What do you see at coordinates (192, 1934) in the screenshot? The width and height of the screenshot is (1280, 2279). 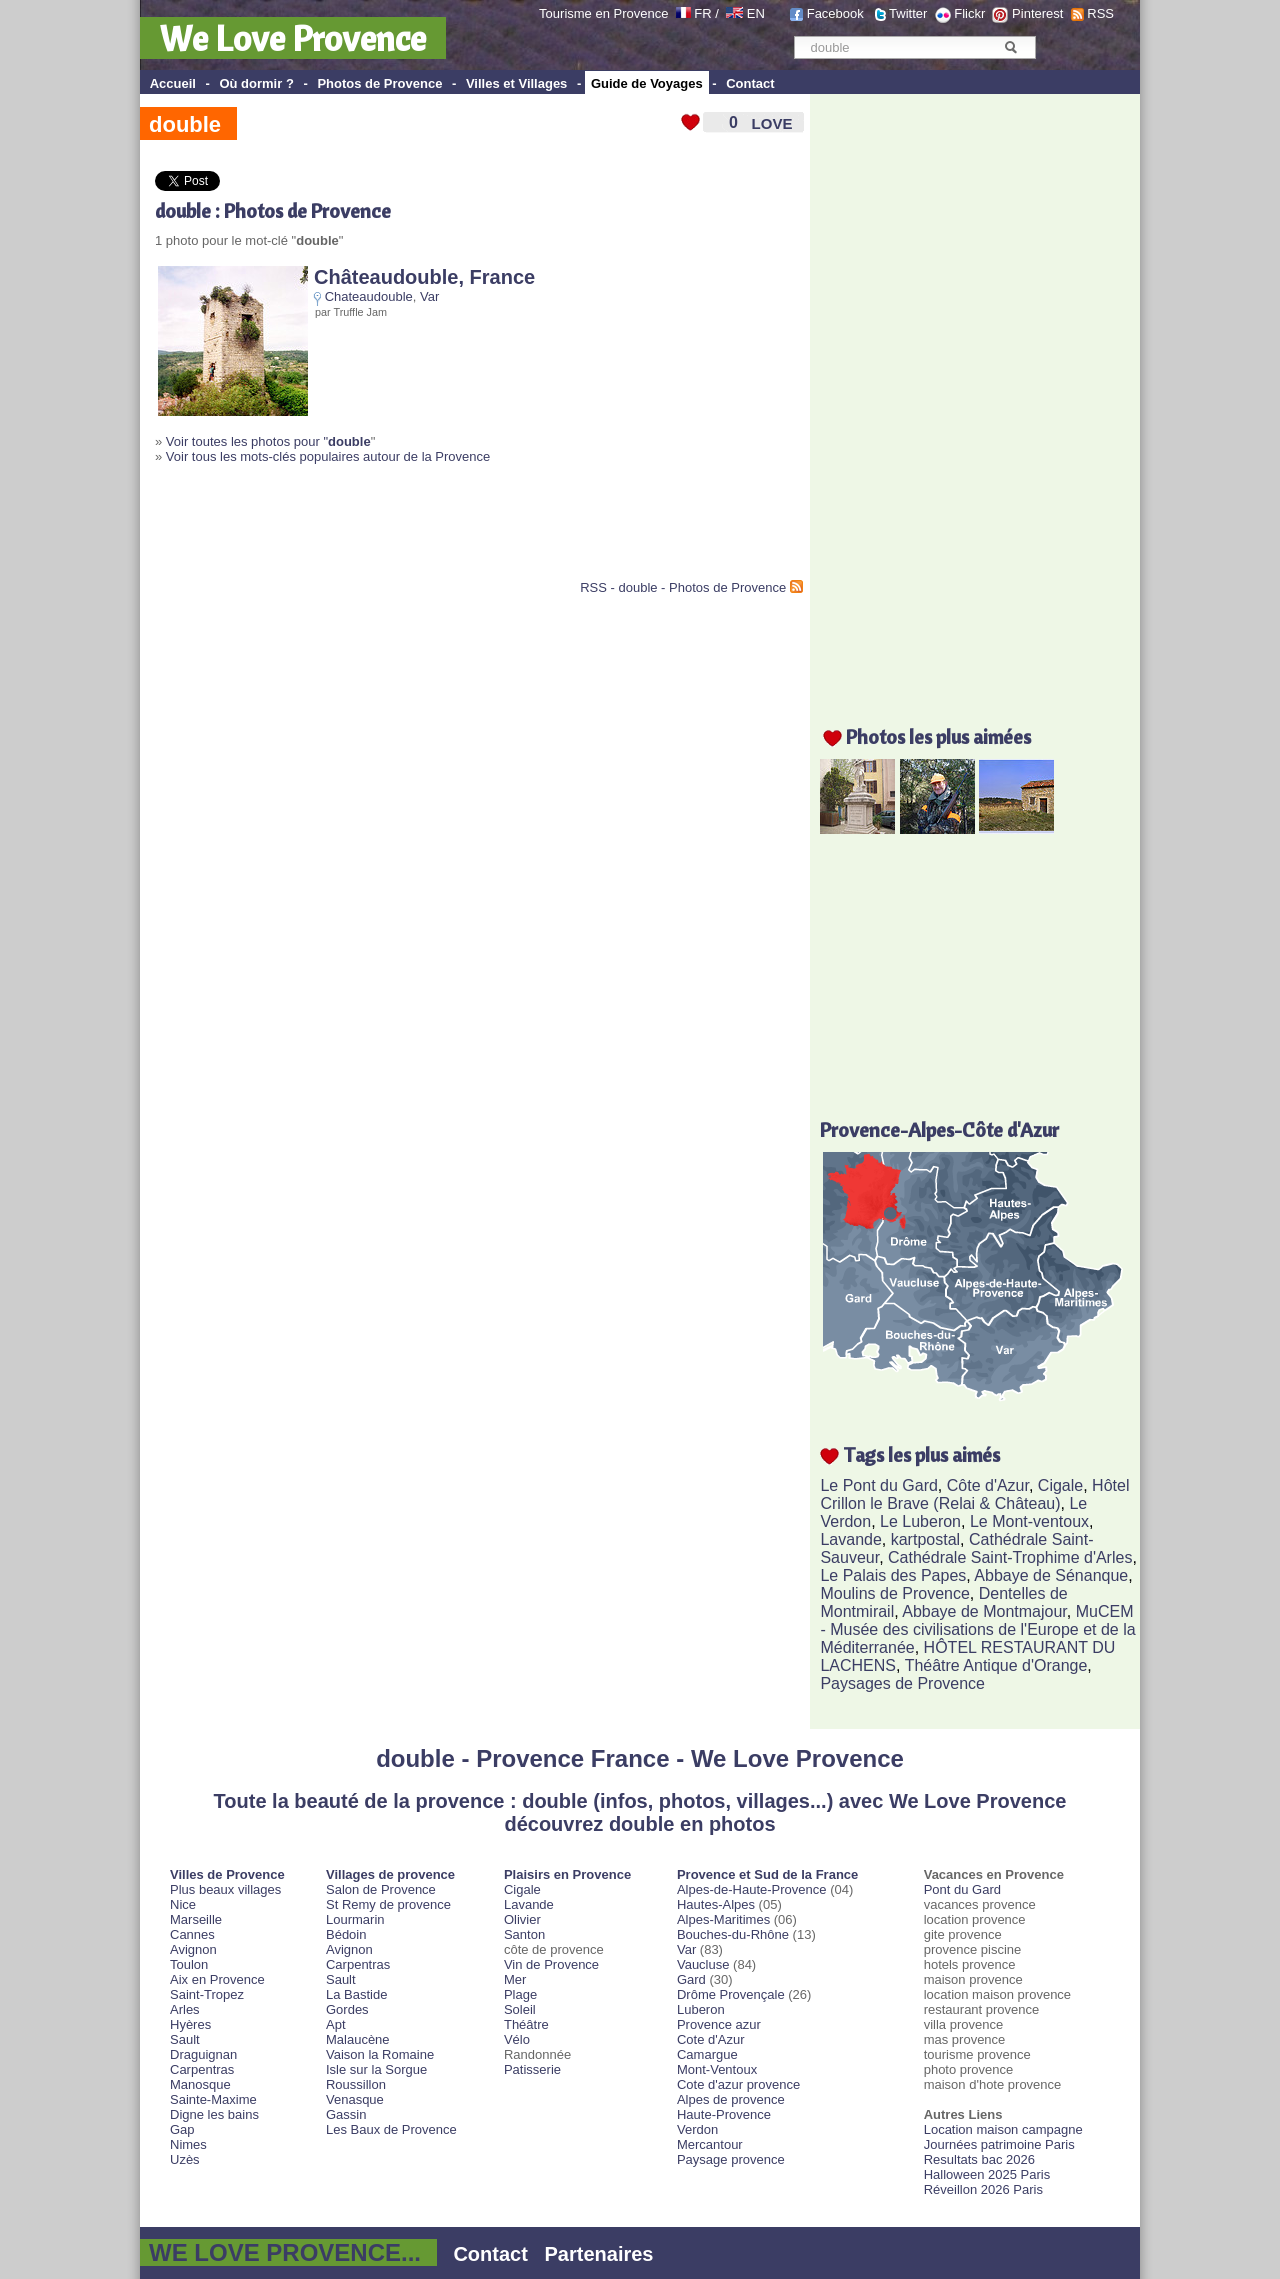 I see `Cannes` at bounding box center [192, 1934].